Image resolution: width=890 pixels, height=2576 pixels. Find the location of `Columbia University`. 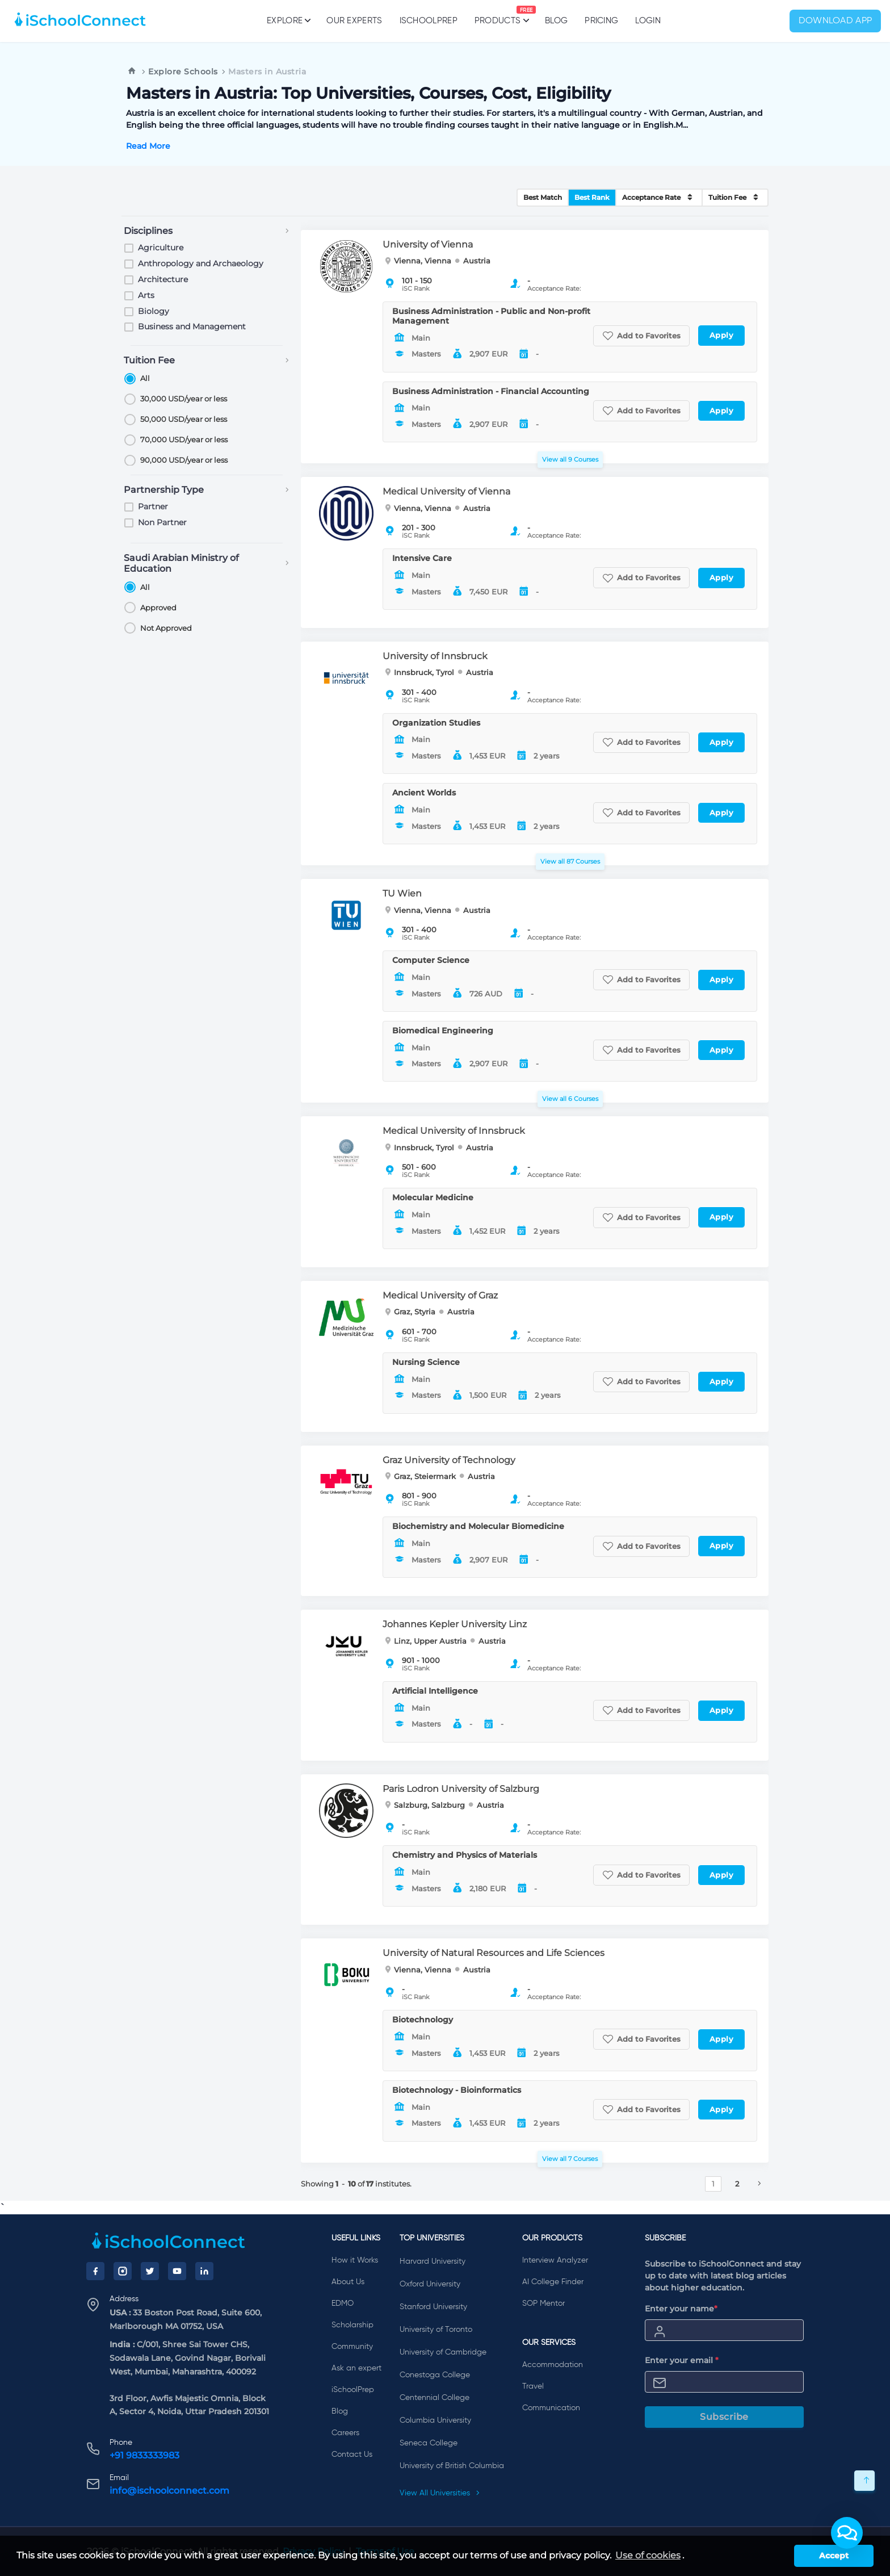

Columbia University is located at coordinates (435, 2420).